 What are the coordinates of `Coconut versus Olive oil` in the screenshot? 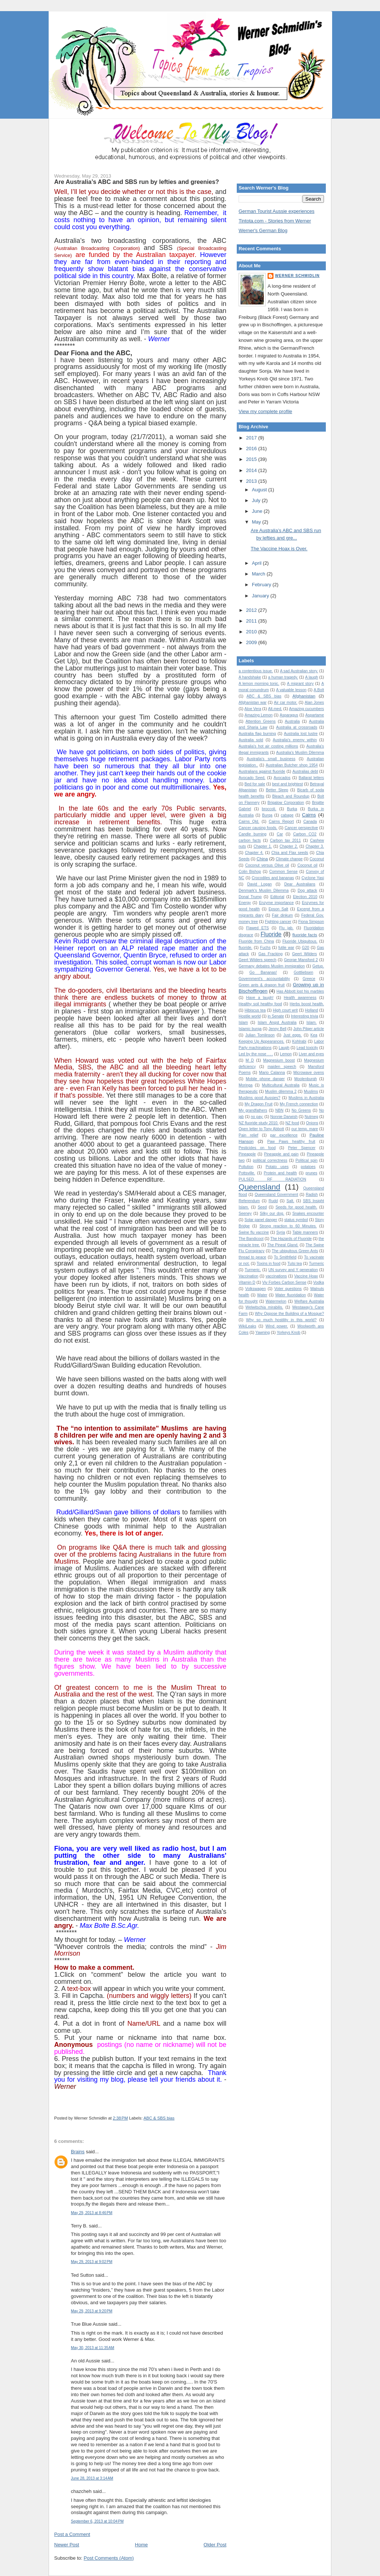 It's located at (267, 865).